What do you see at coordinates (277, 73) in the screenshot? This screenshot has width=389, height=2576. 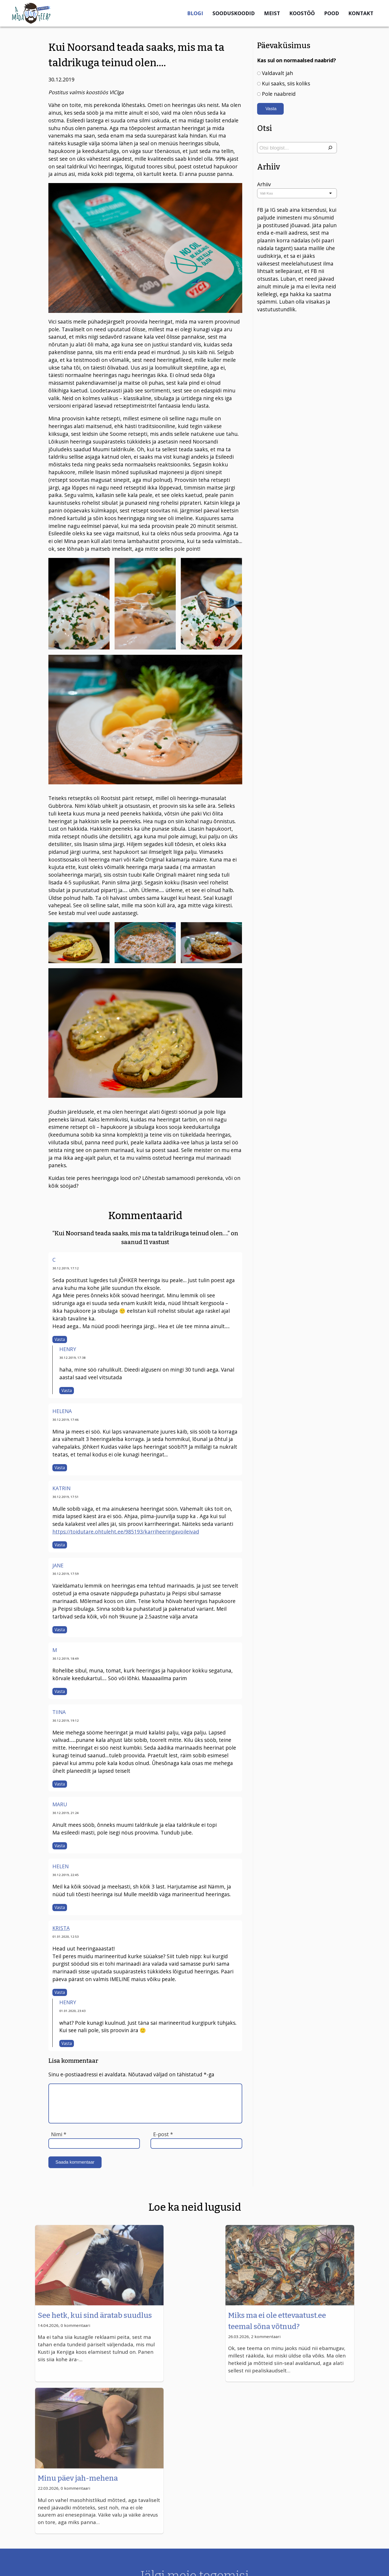 I see `Valdavalt jah` at bounding box center [277, 73].